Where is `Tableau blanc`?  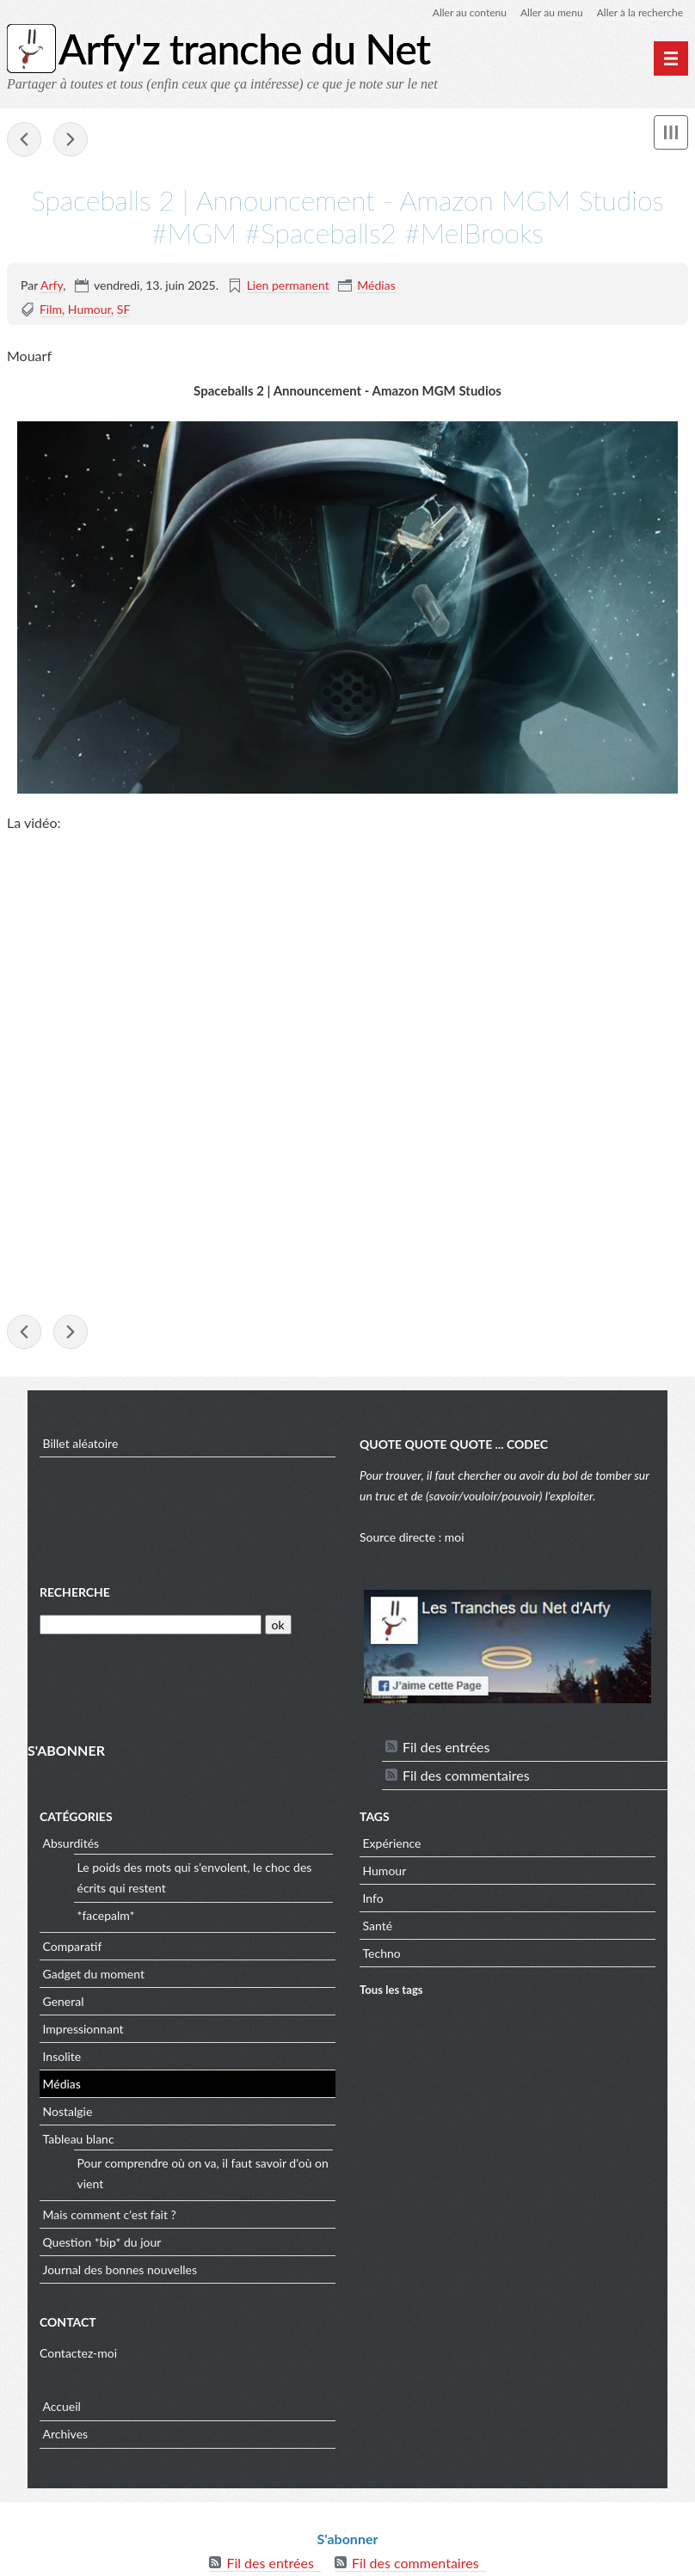 Tableau blanc is located at coordinates (78, 2138).